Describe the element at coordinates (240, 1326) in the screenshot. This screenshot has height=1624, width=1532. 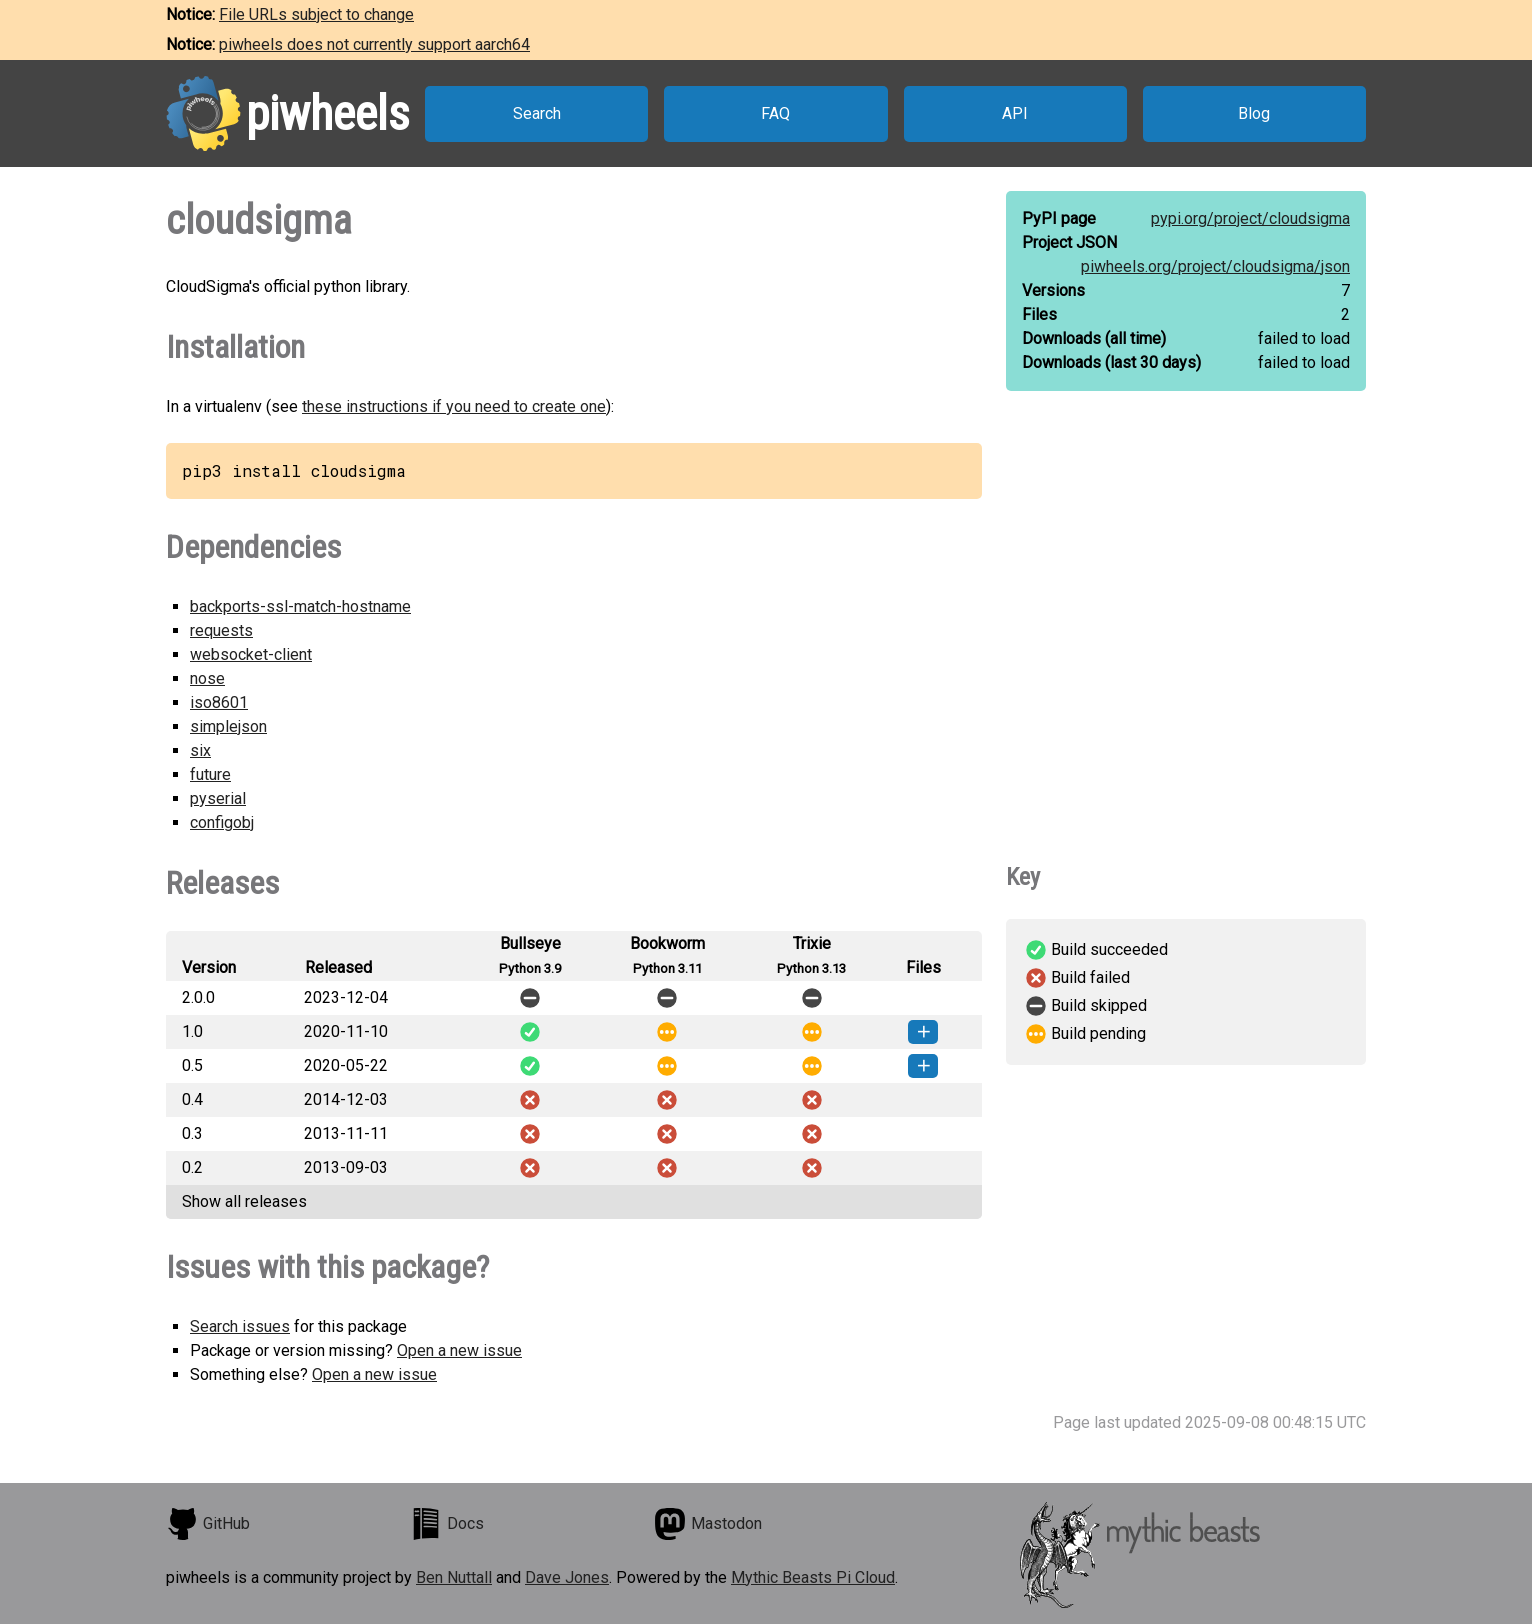
I see `Search issues` at that location.